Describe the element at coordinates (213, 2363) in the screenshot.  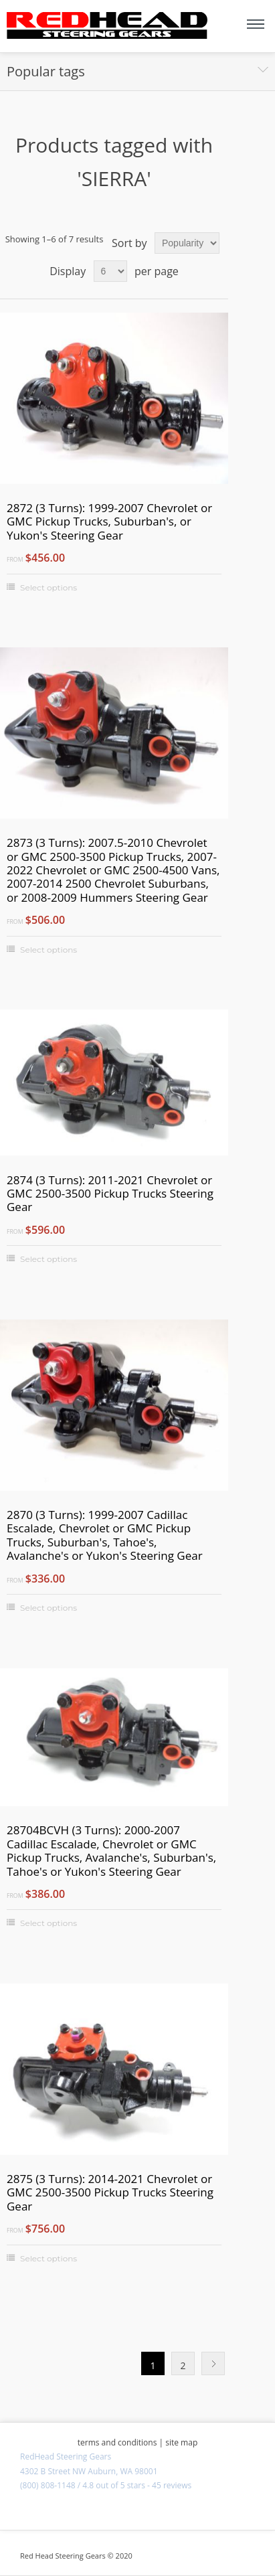
I see `Next` at that location.